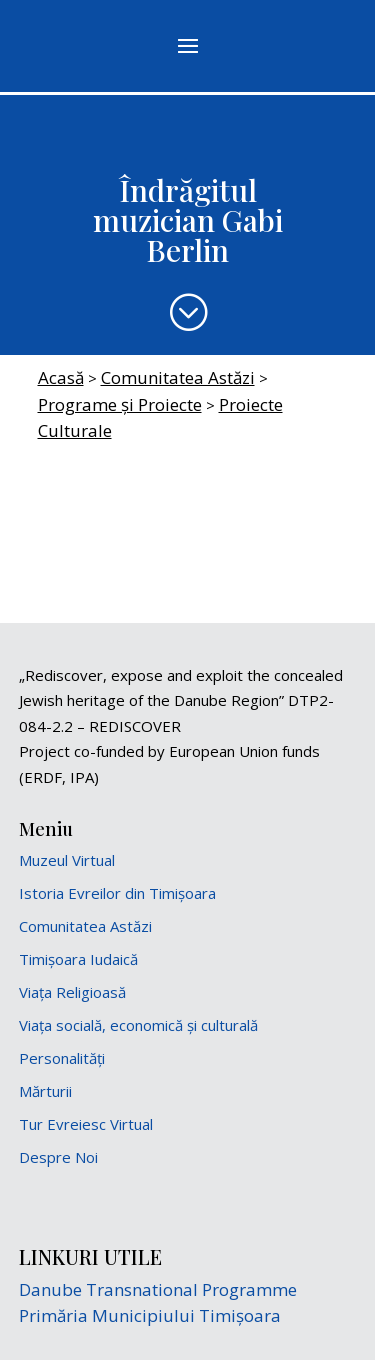 Image resolution: width=375 pixels, height=1360 pixels. What do you see at coordinates (120, 404) in the screenshot?
I see `Programe și Proiecte` at bounding box center [120, 404].